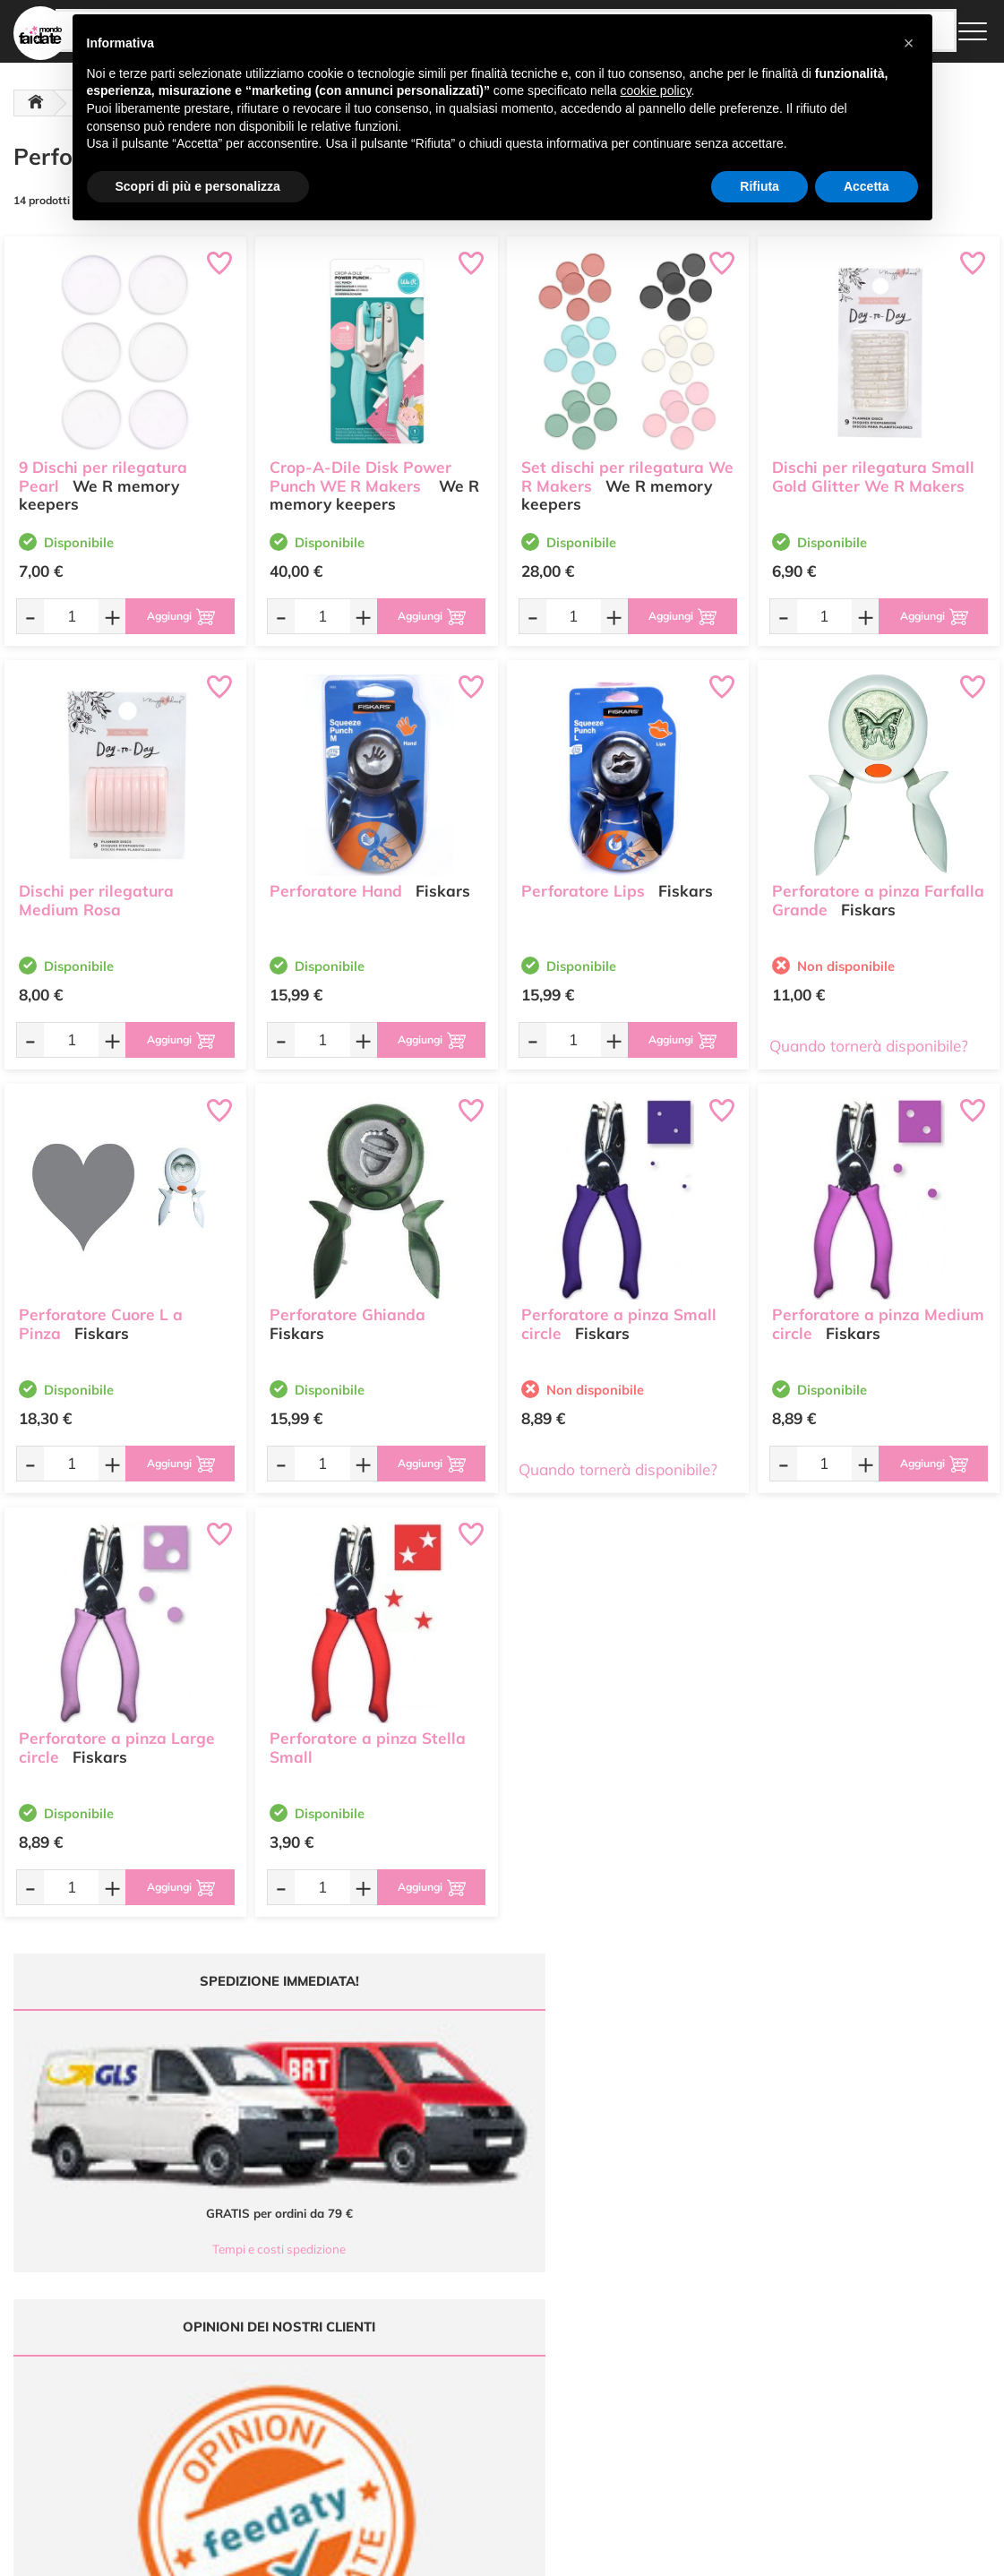 Image resolution: width=1004 pixels, height=2576 pixels. What do you see at coordinates (909, 43) in the screenshot?
I see `[button]` at bounding box center [909, 43].